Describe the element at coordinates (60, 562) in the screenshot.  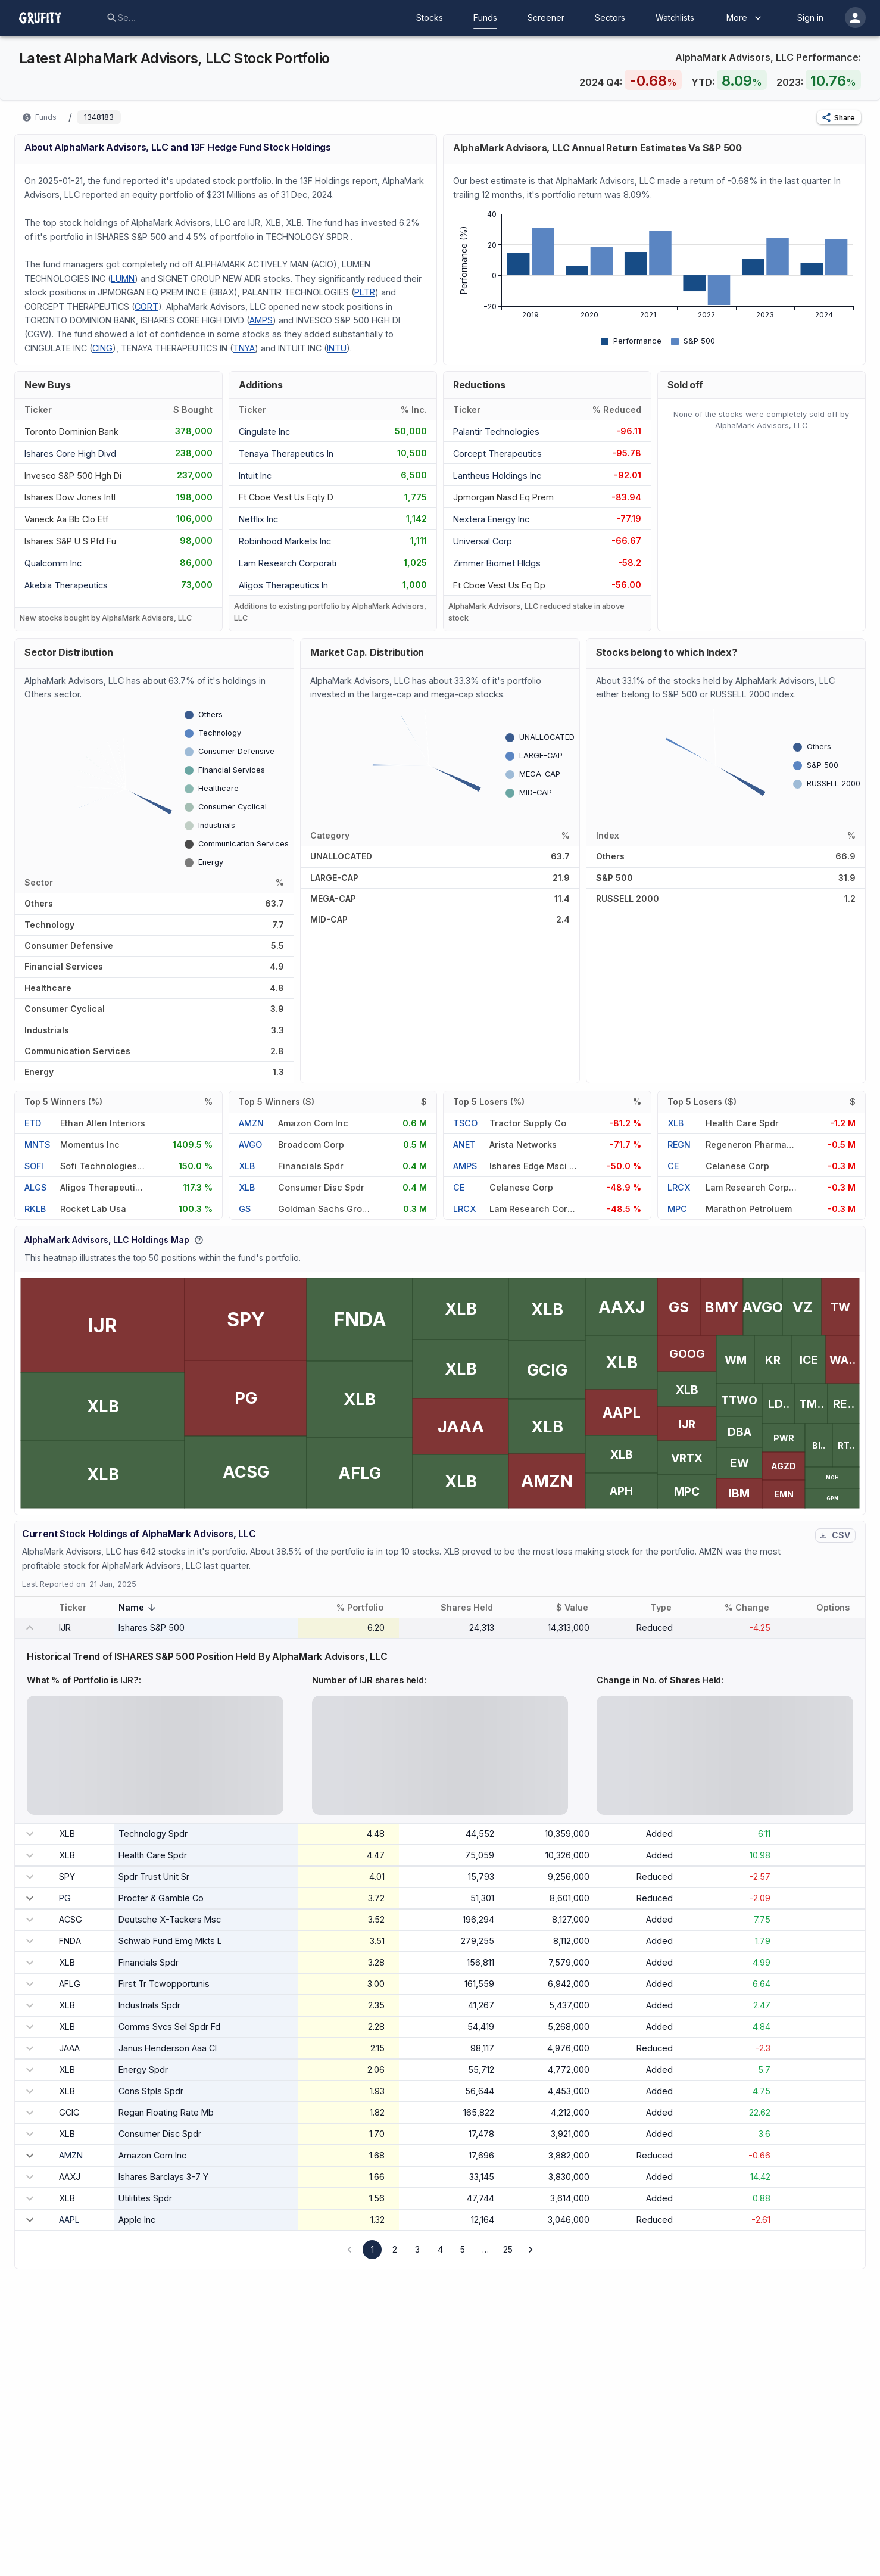
I see `[QUALCOMM INC]` at that location.